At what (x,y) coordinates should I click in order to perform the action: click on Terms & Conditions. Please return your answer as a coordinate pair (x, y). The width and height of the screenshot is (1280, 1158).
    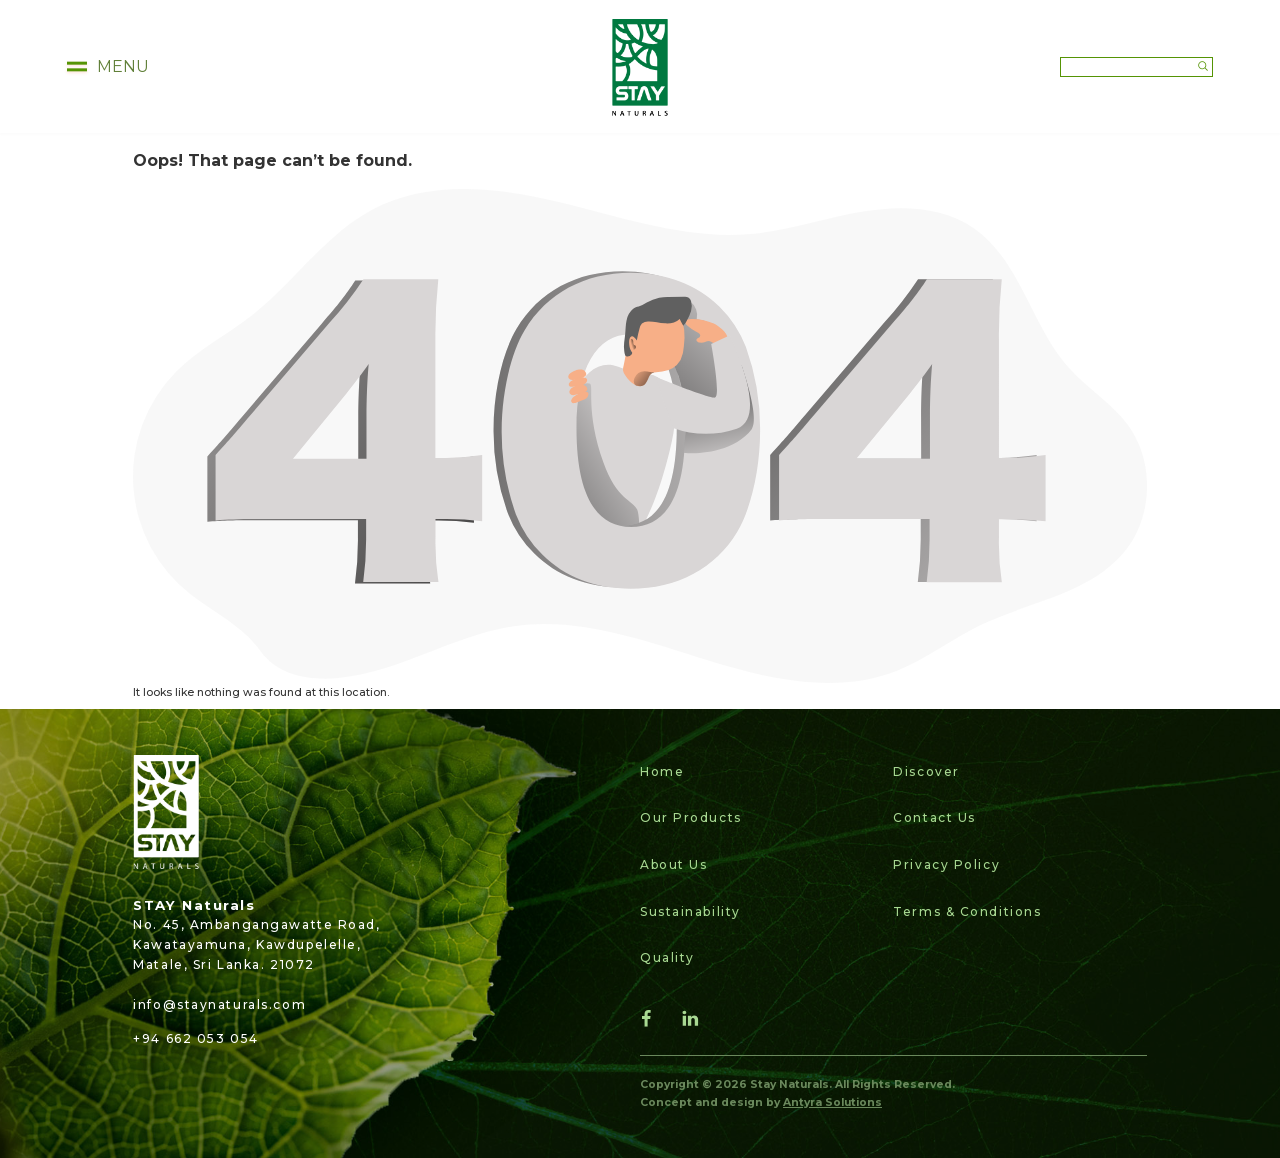
    Looking at the image, I should click on (967, 911).